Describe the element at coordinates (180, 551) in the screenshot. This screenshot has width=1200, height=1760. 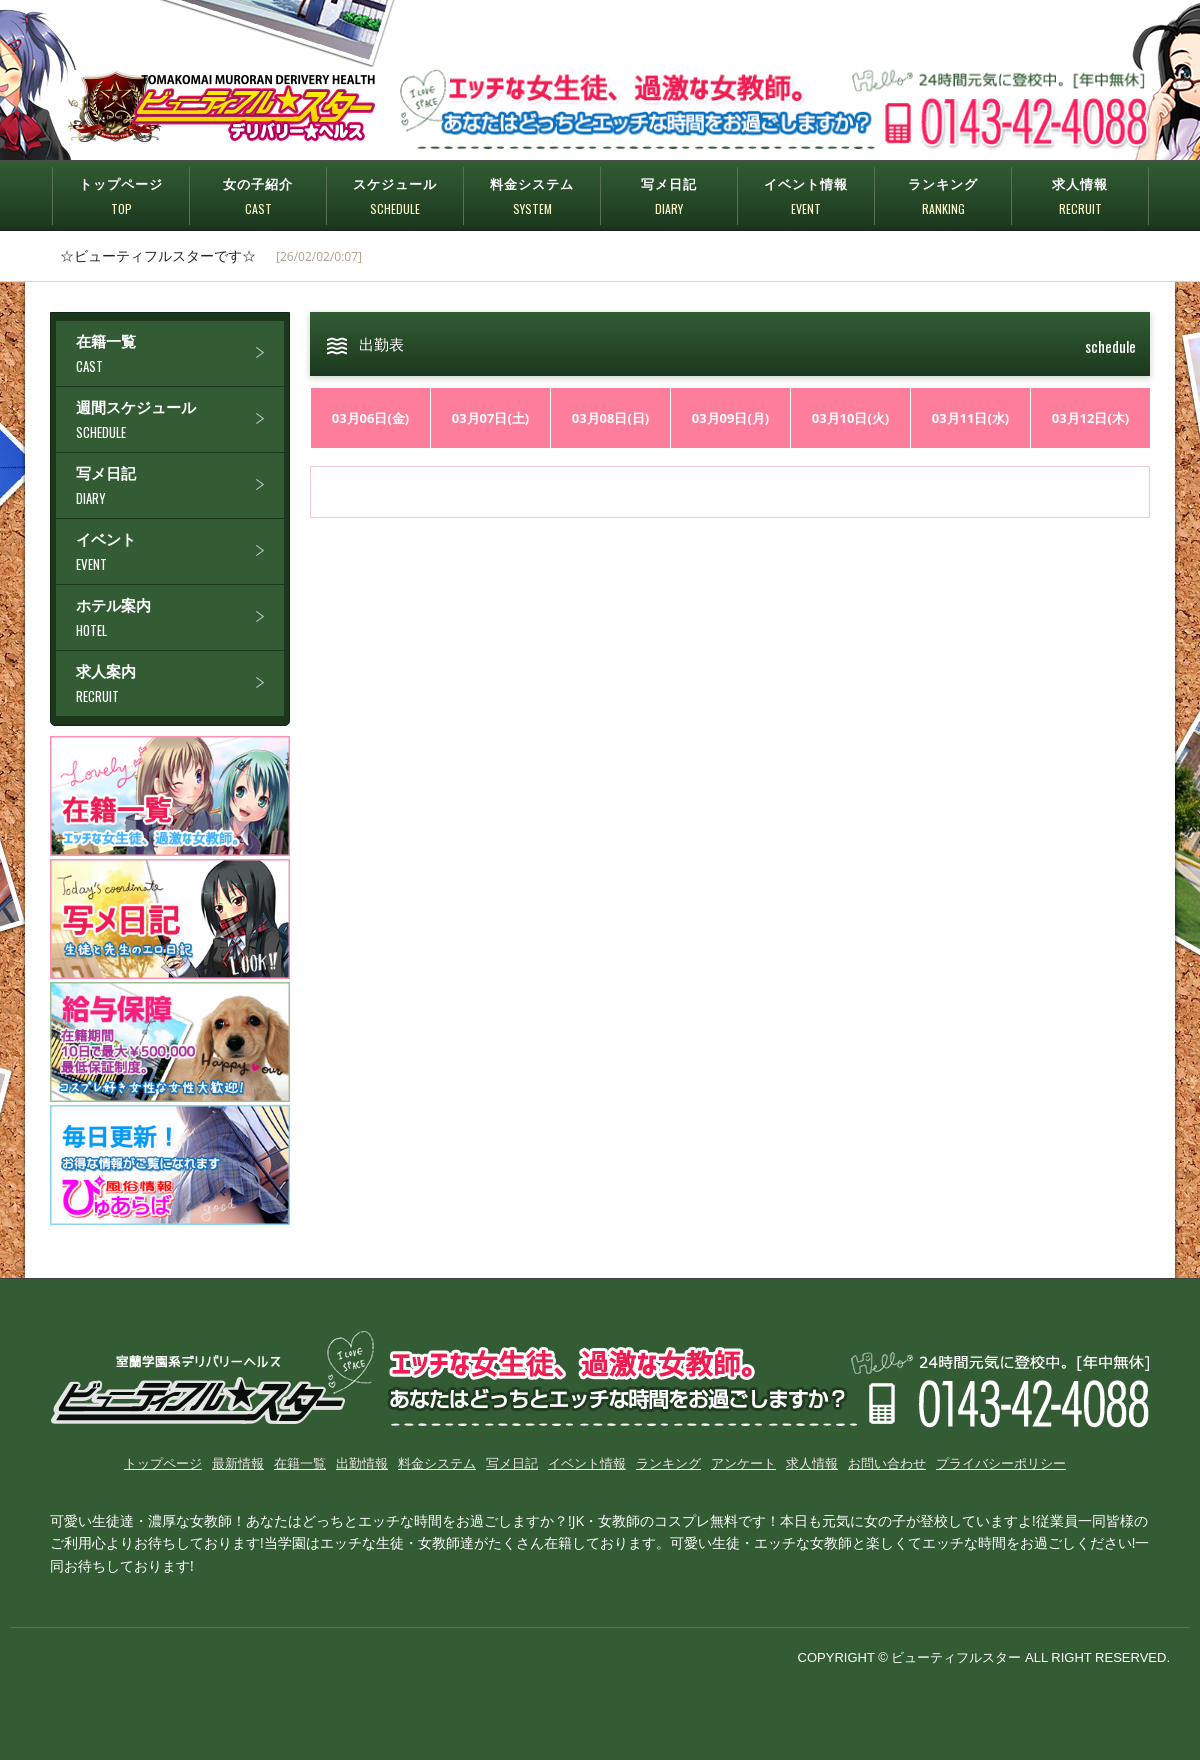
I see `イベント` at that location.